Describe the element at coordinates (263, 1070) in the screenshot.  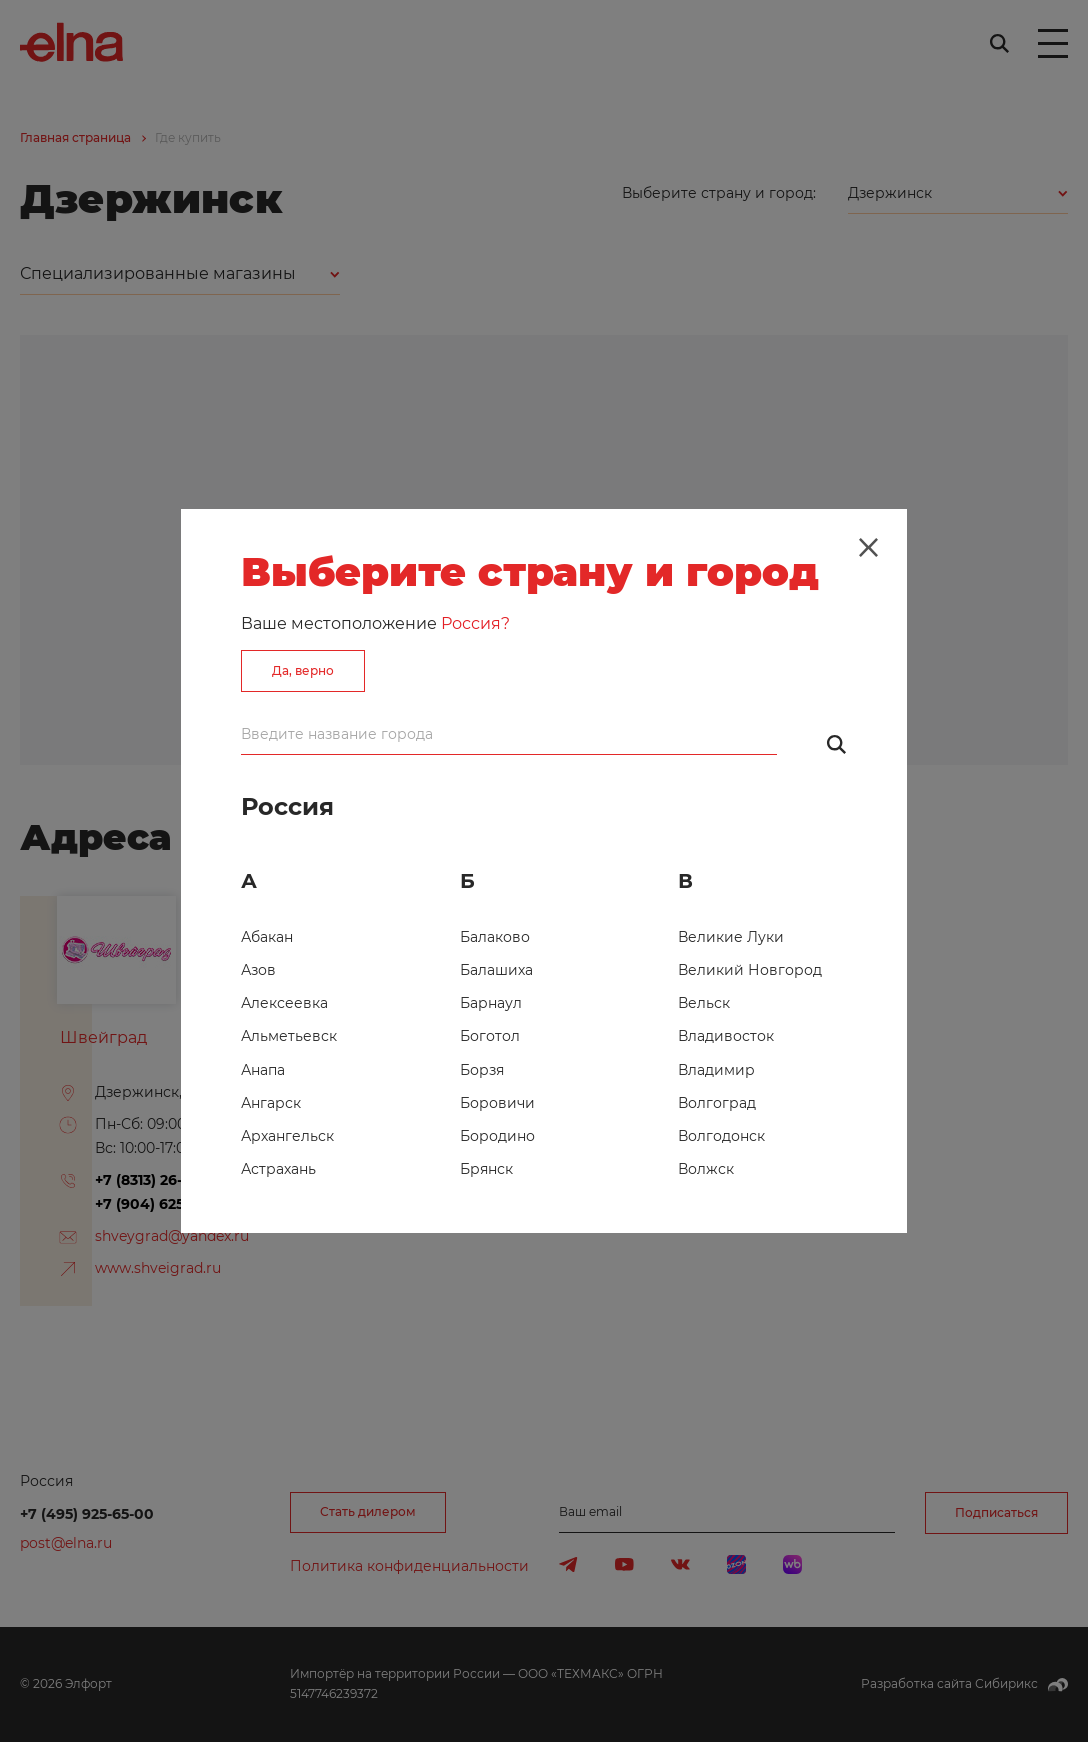
I see `Анапа` at that location.